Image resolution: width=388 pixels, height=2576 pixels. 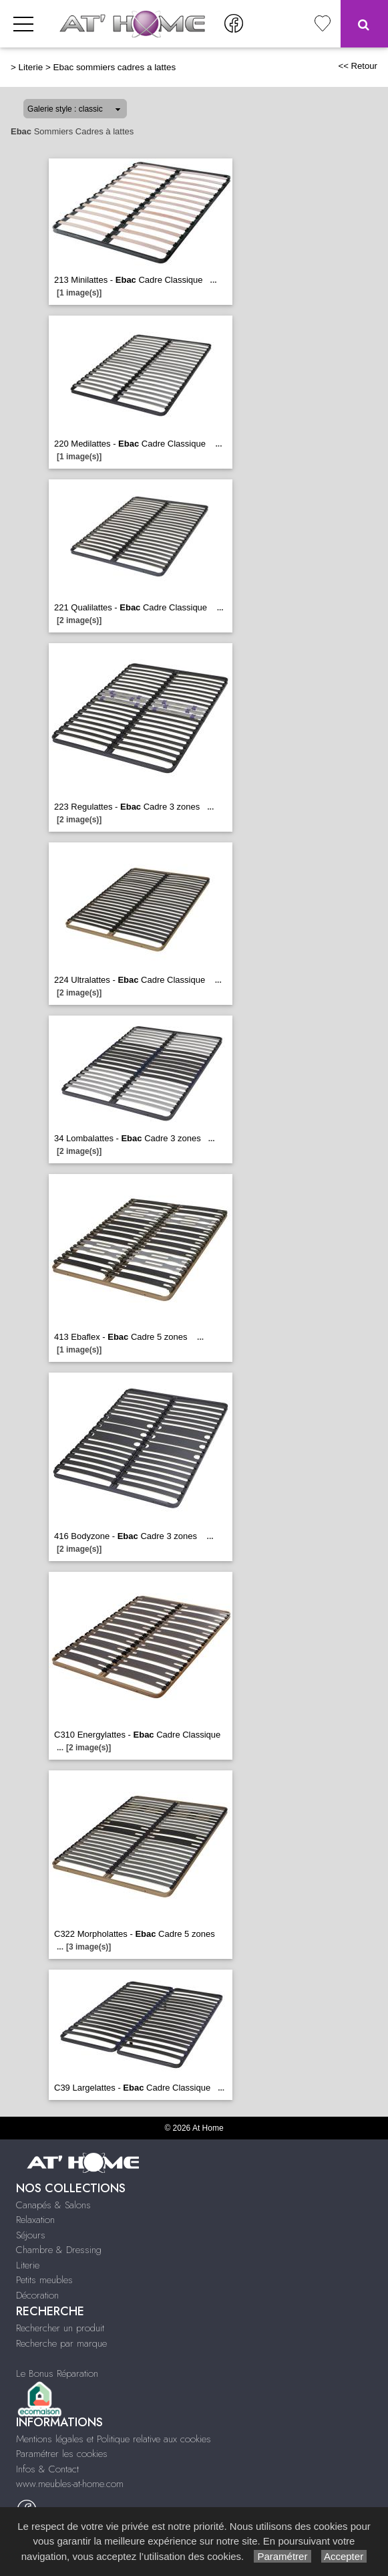 What do you see at coordinates (282, 2556) in the screenshot?
I see `Paramétrer` at bounding box center [282, 2556].